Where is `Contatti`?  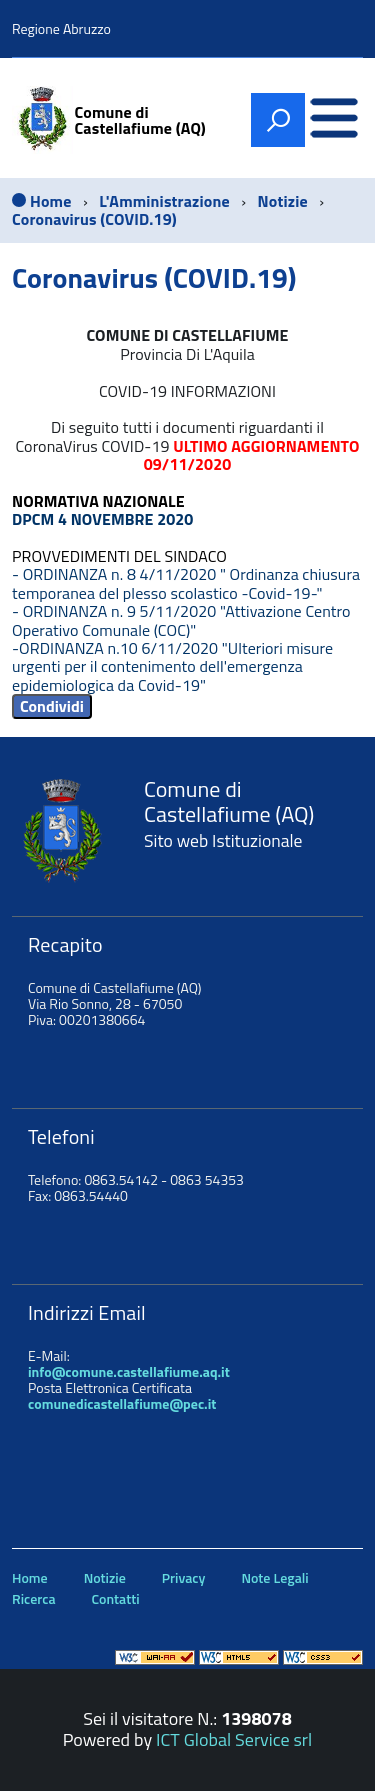 Contatti is located at coordinates (116, 1598).